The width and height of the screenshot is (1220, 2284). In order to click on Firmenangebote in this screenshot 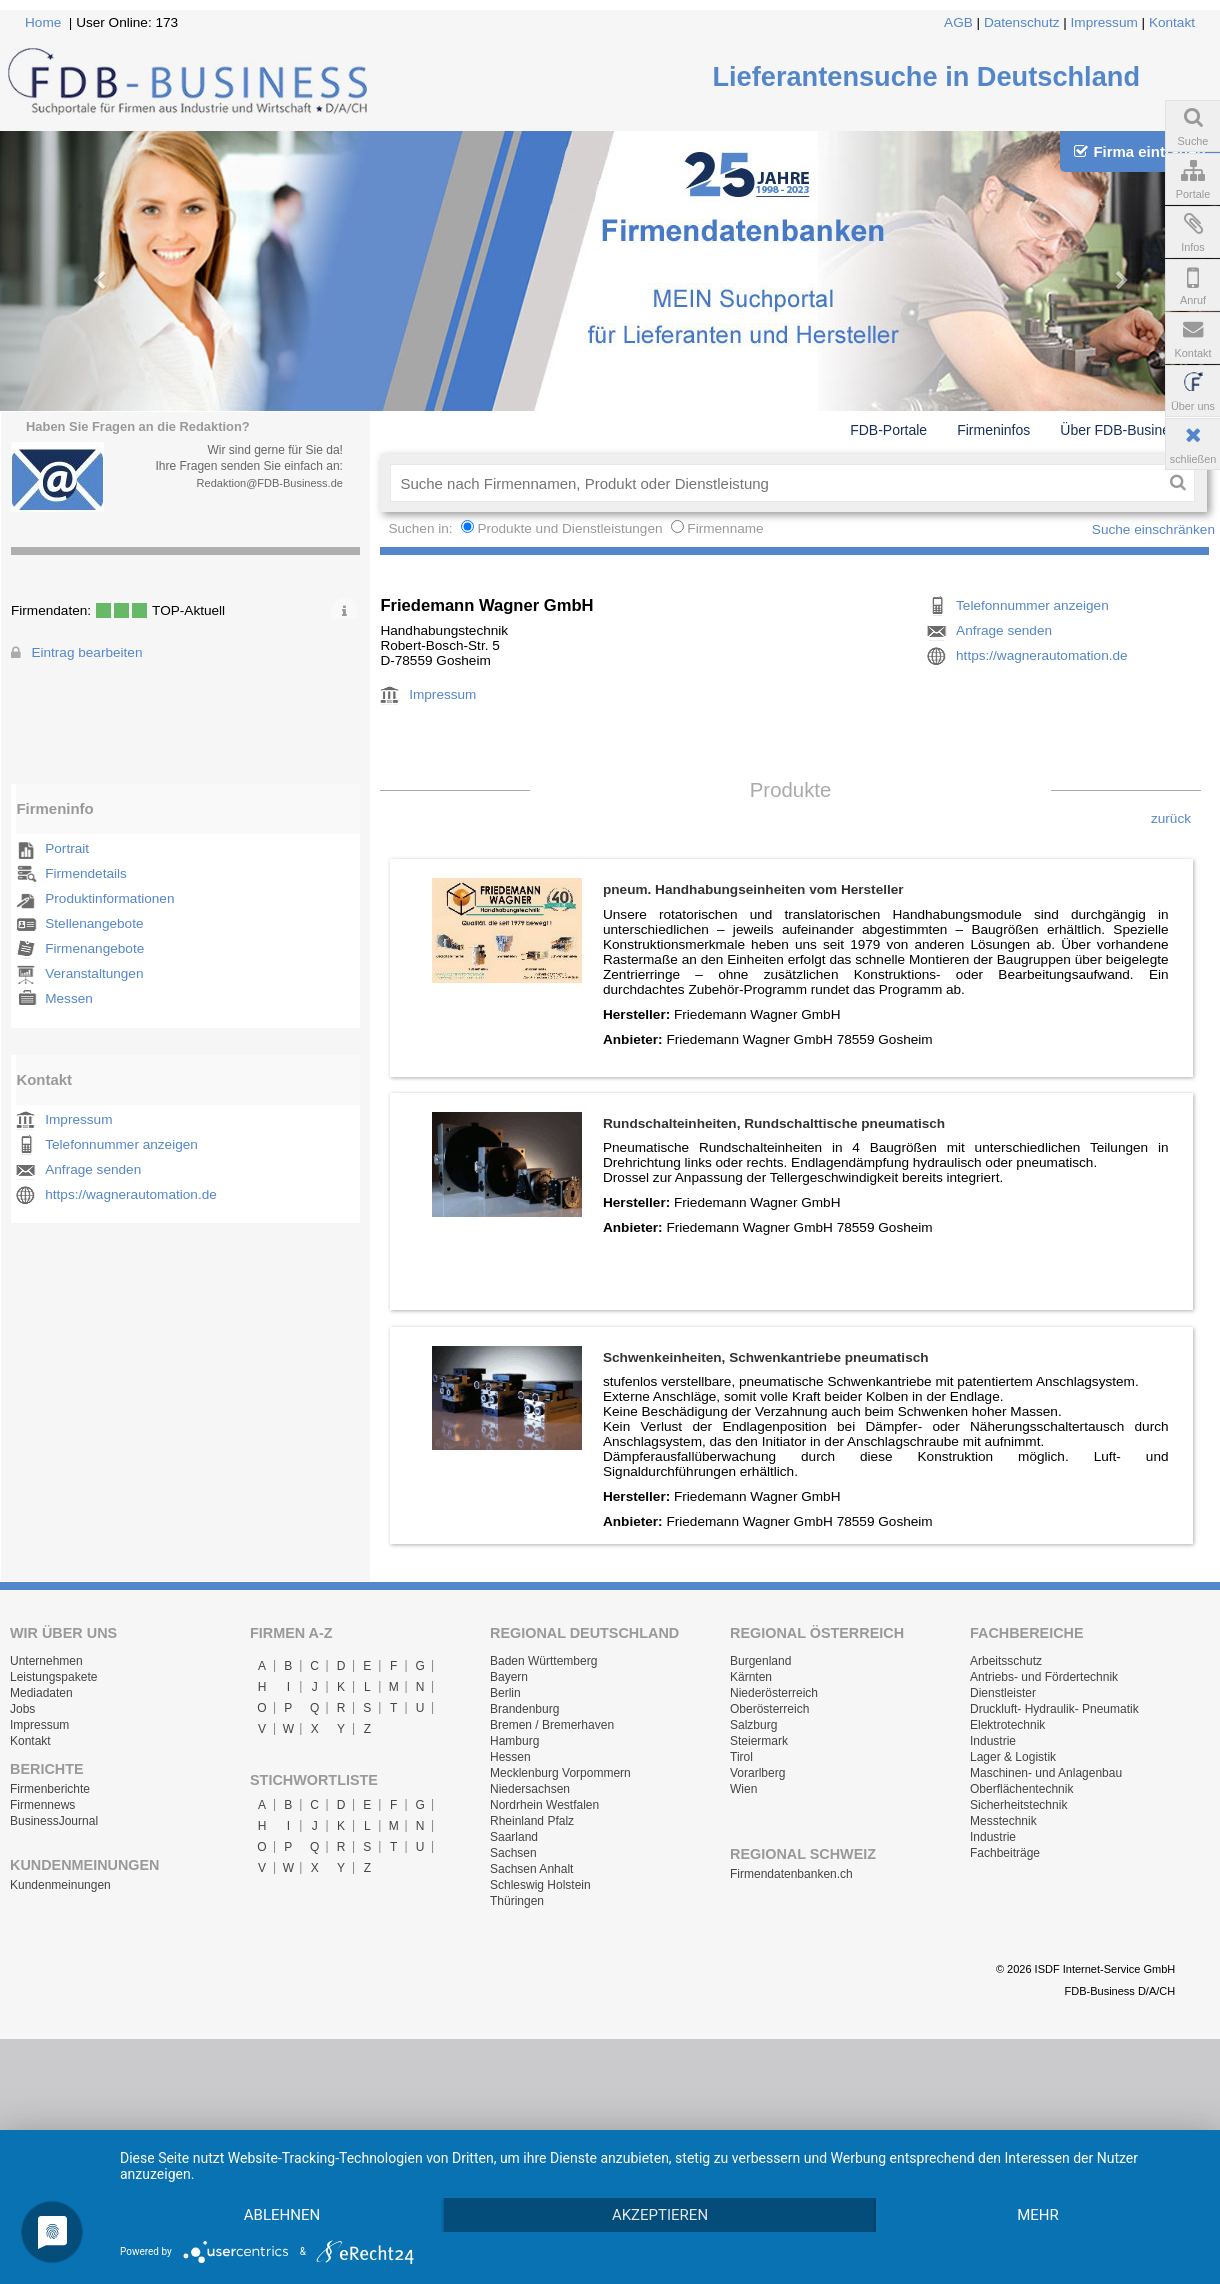, I will do `click(94, 948)`.